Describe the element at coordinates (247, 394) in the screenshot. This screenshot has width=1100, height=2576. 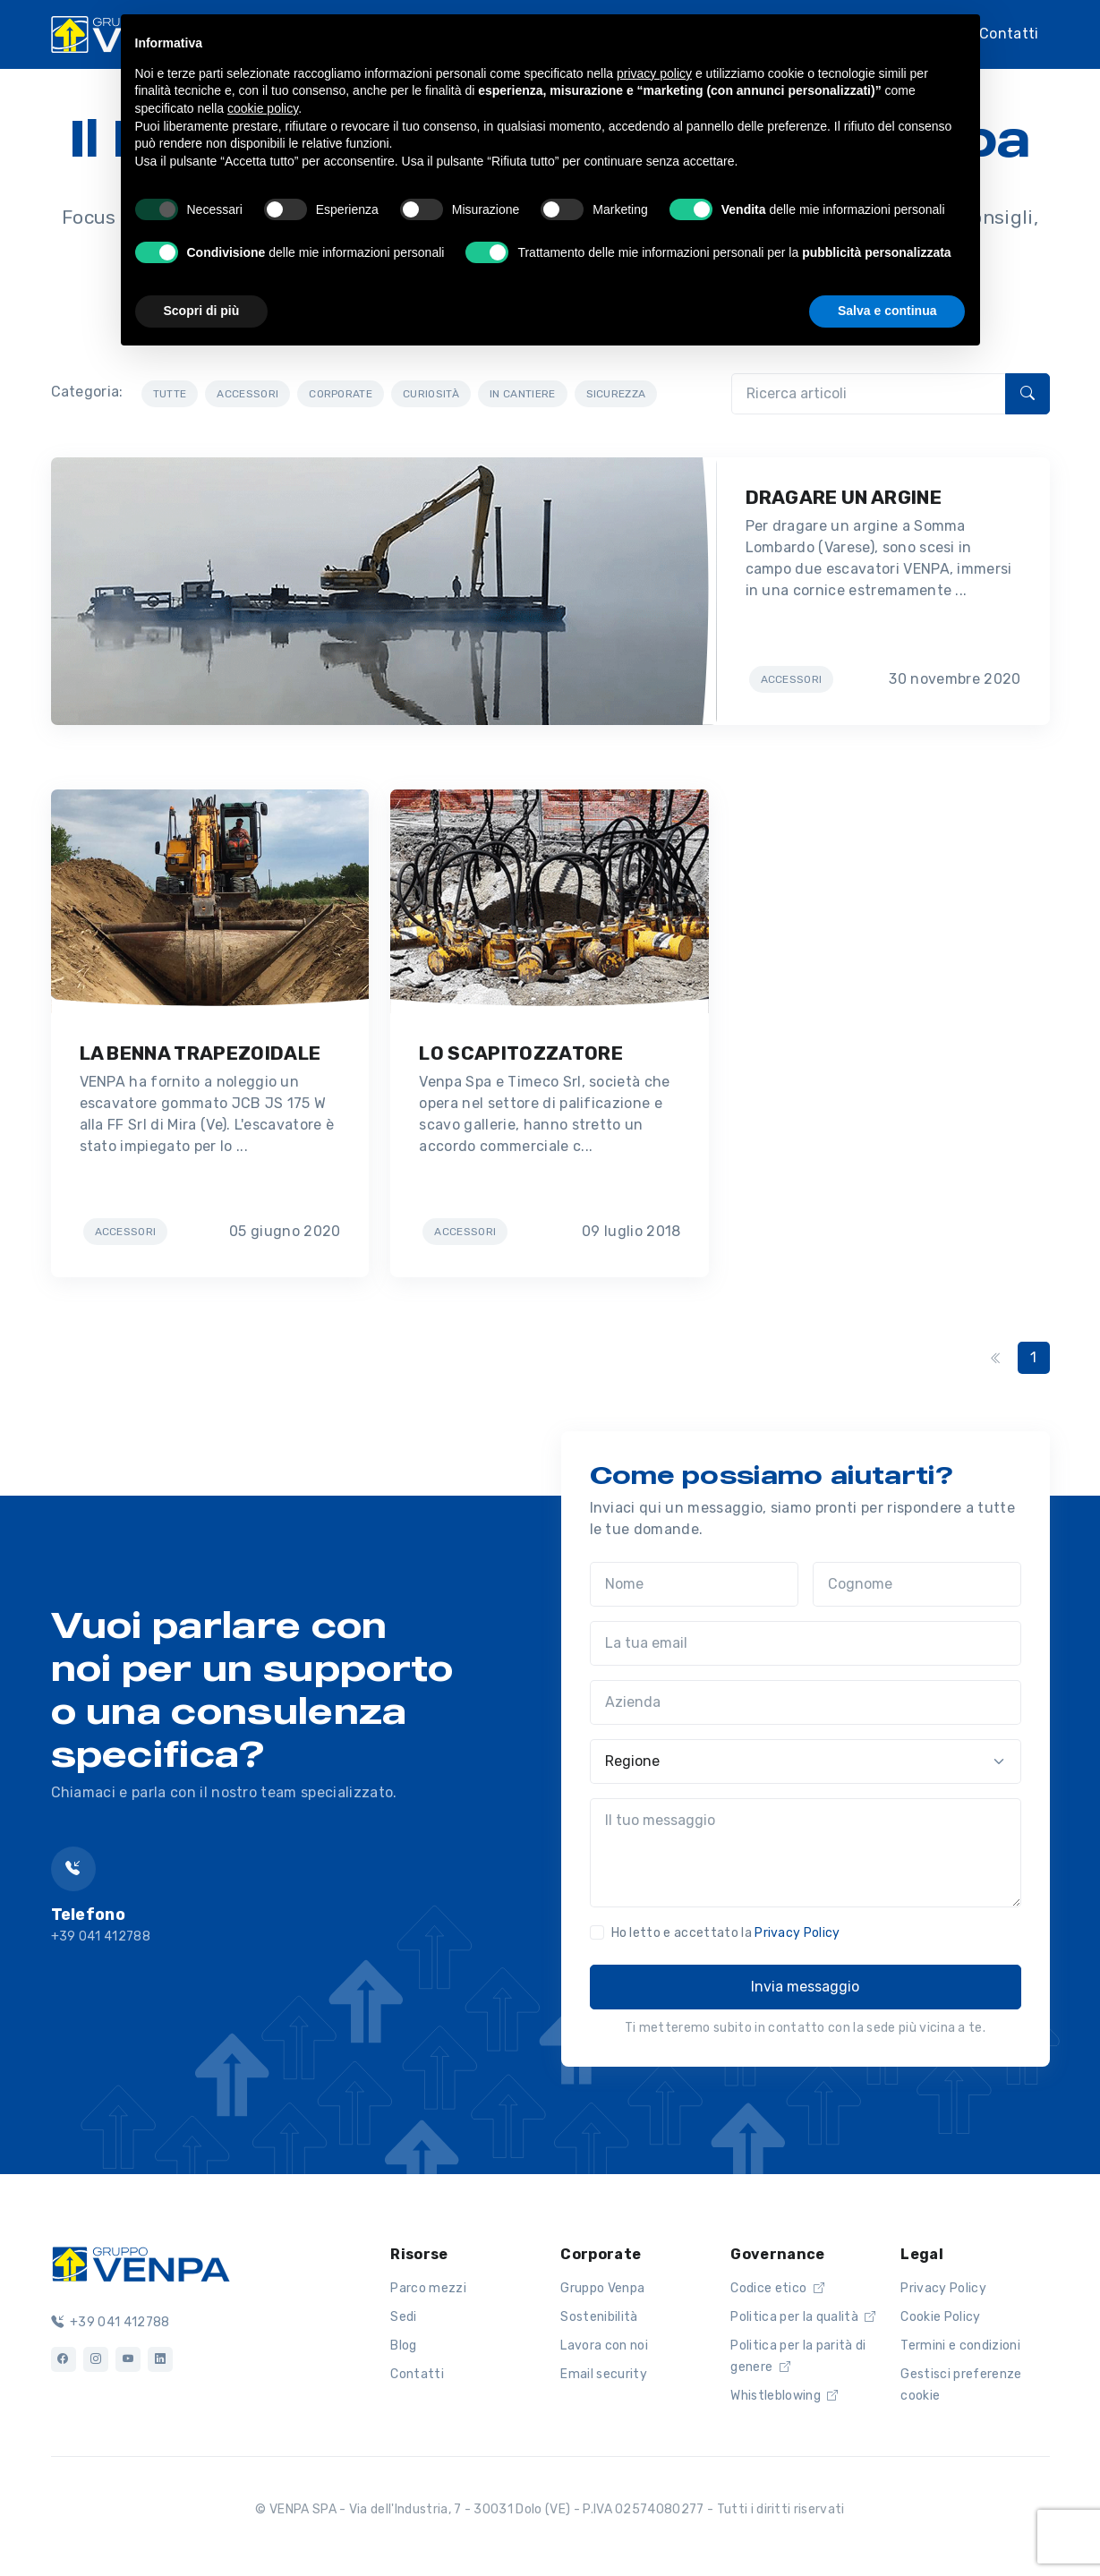
I see `ACCESSORI` at that location.